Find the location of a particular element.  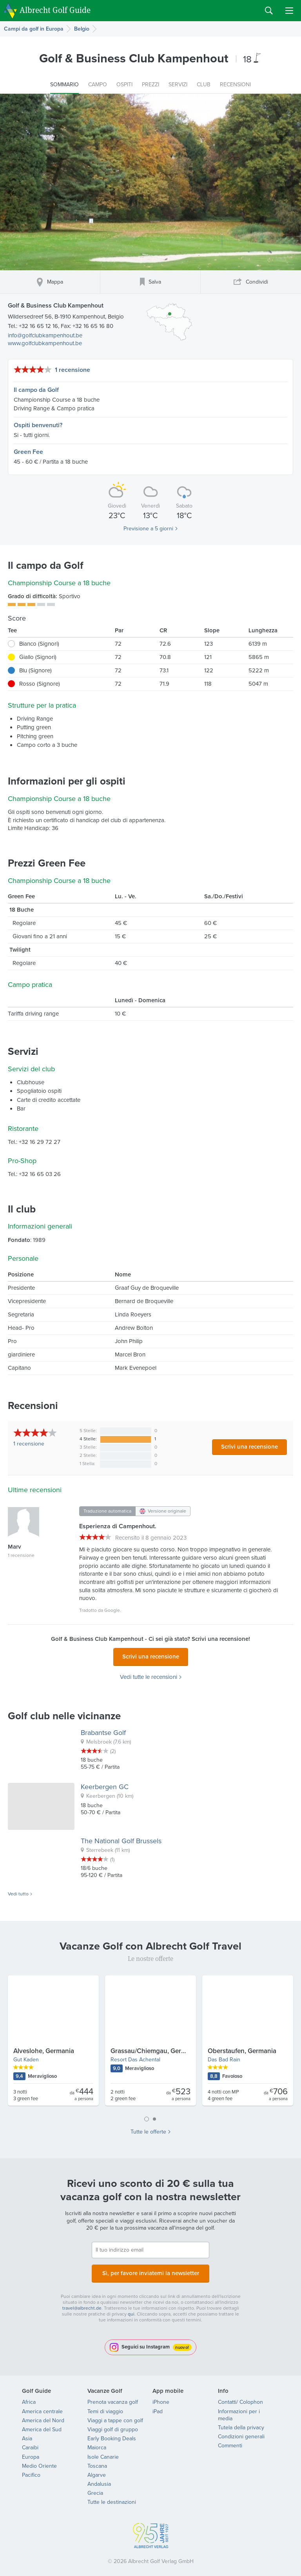

Tutte le offerte is located at coordinates (148, 2129).